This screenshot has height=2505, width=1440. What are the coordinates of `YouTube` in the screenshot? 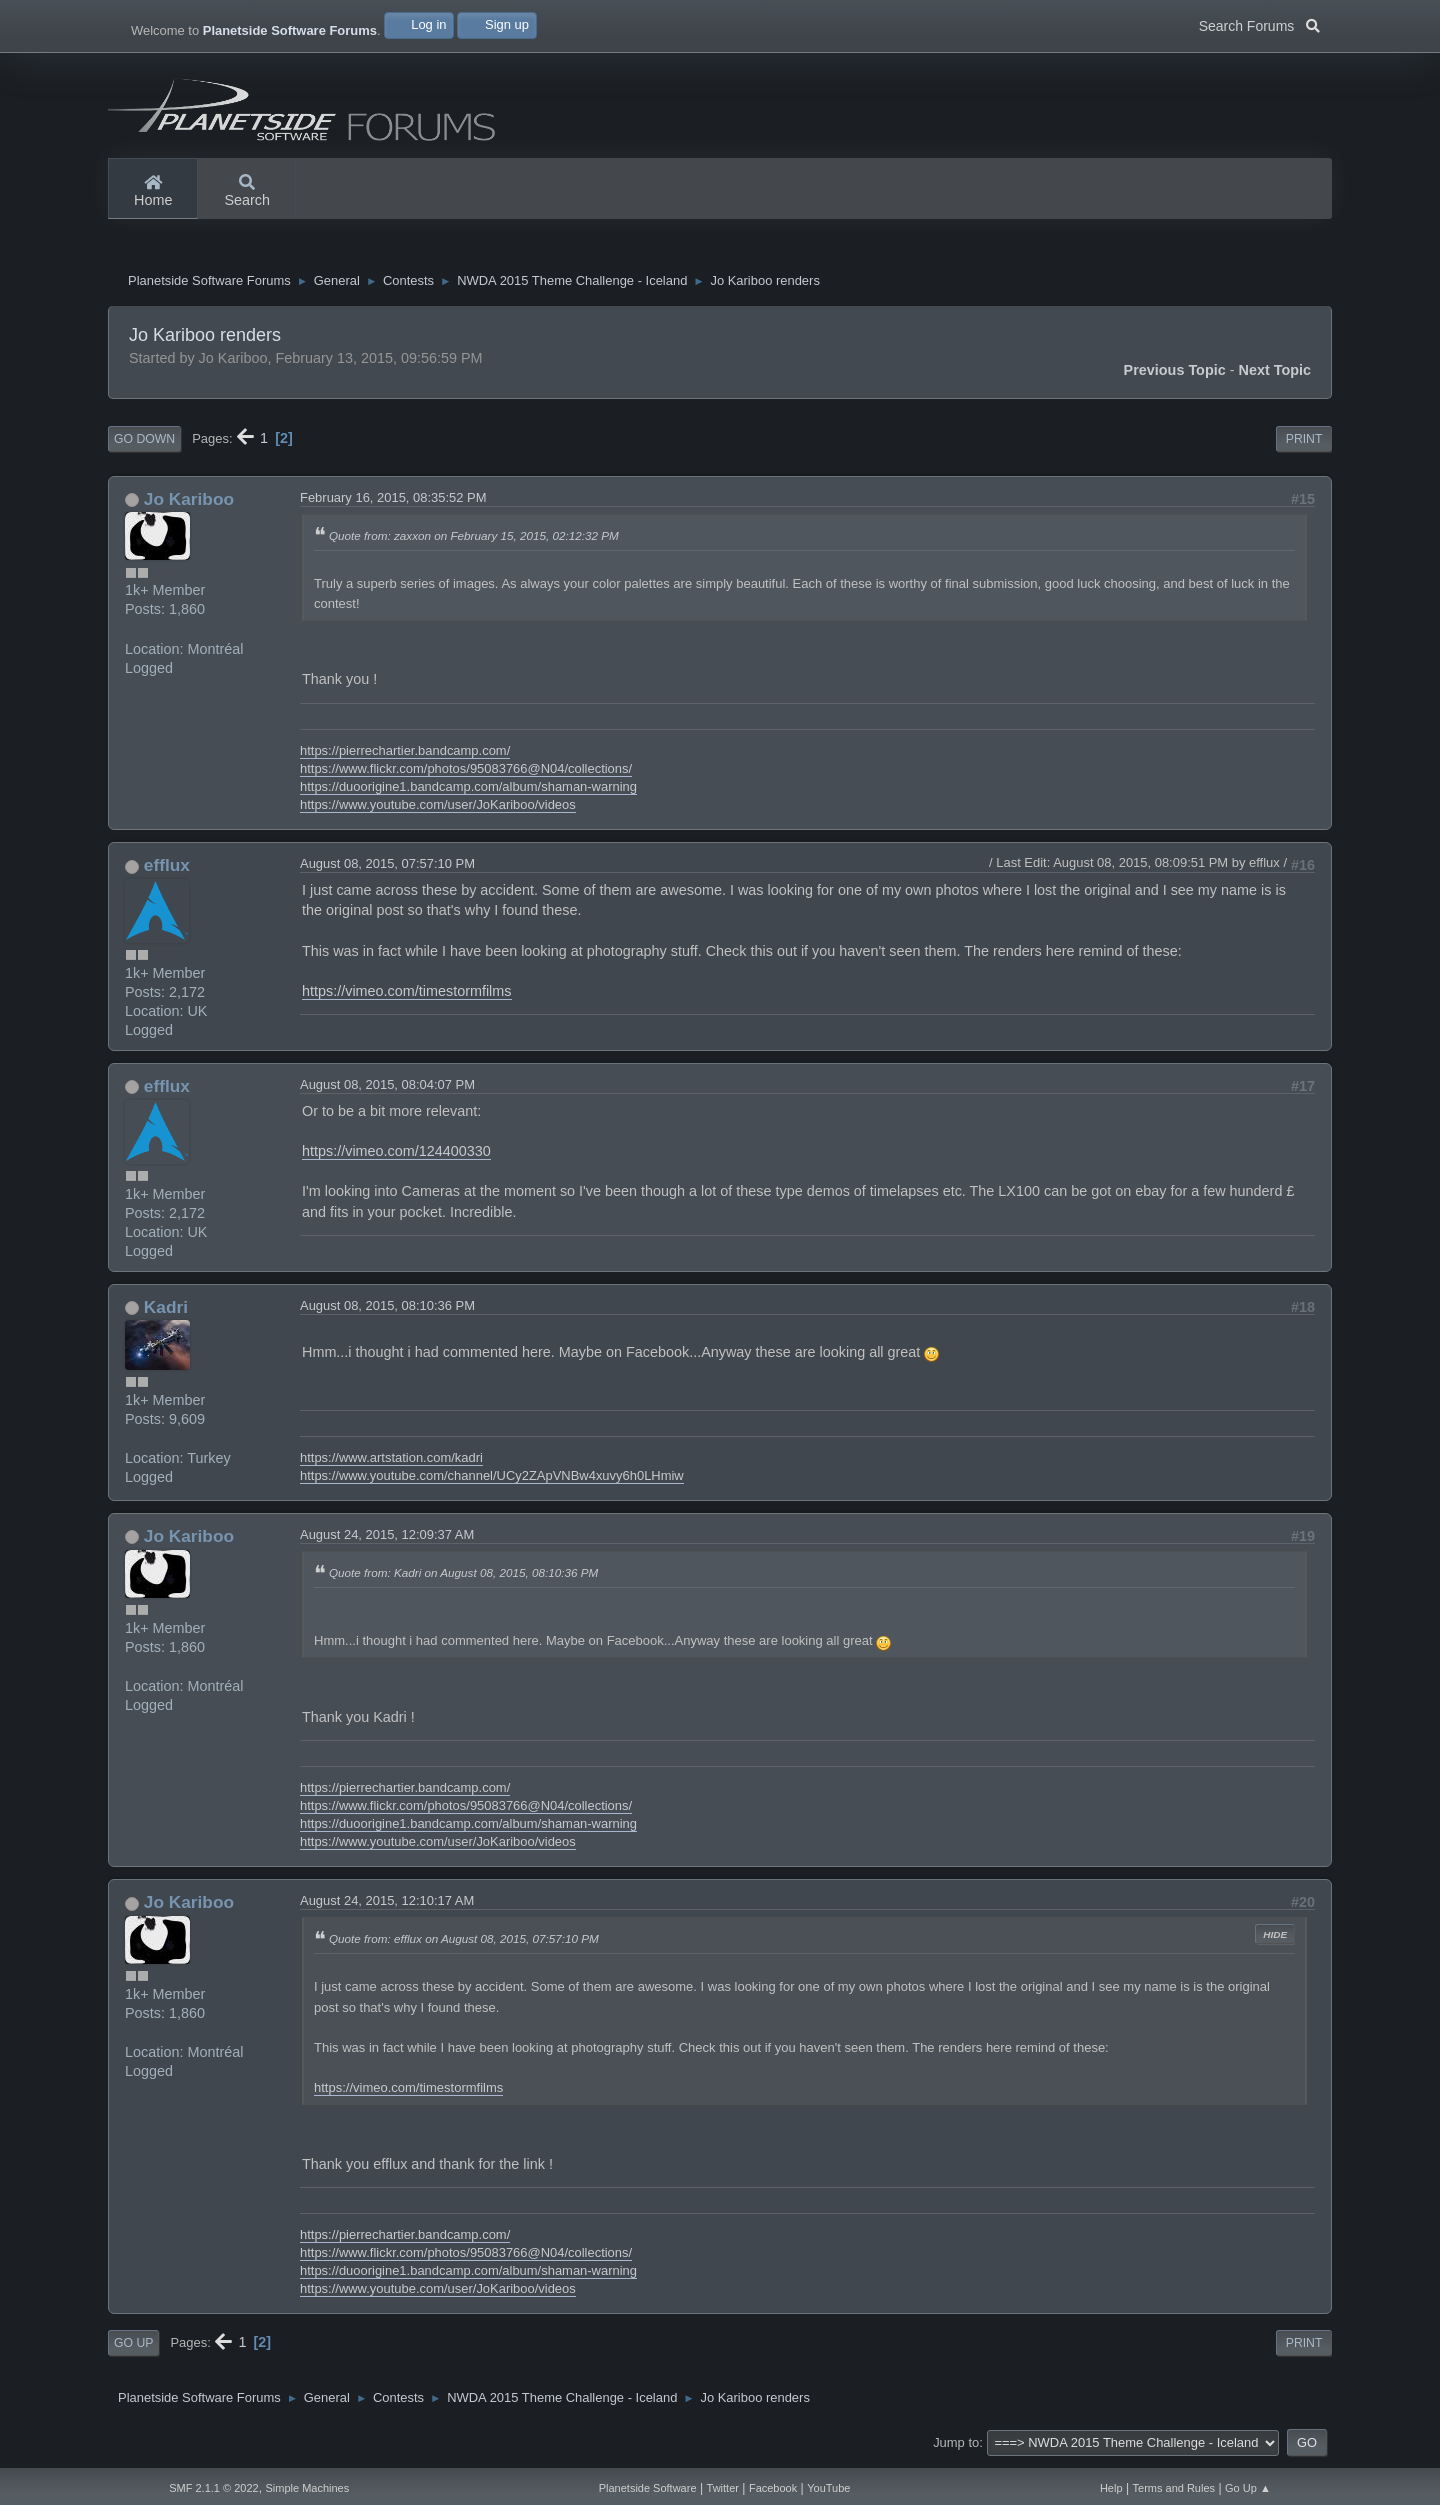 It's located at (828, 2488).